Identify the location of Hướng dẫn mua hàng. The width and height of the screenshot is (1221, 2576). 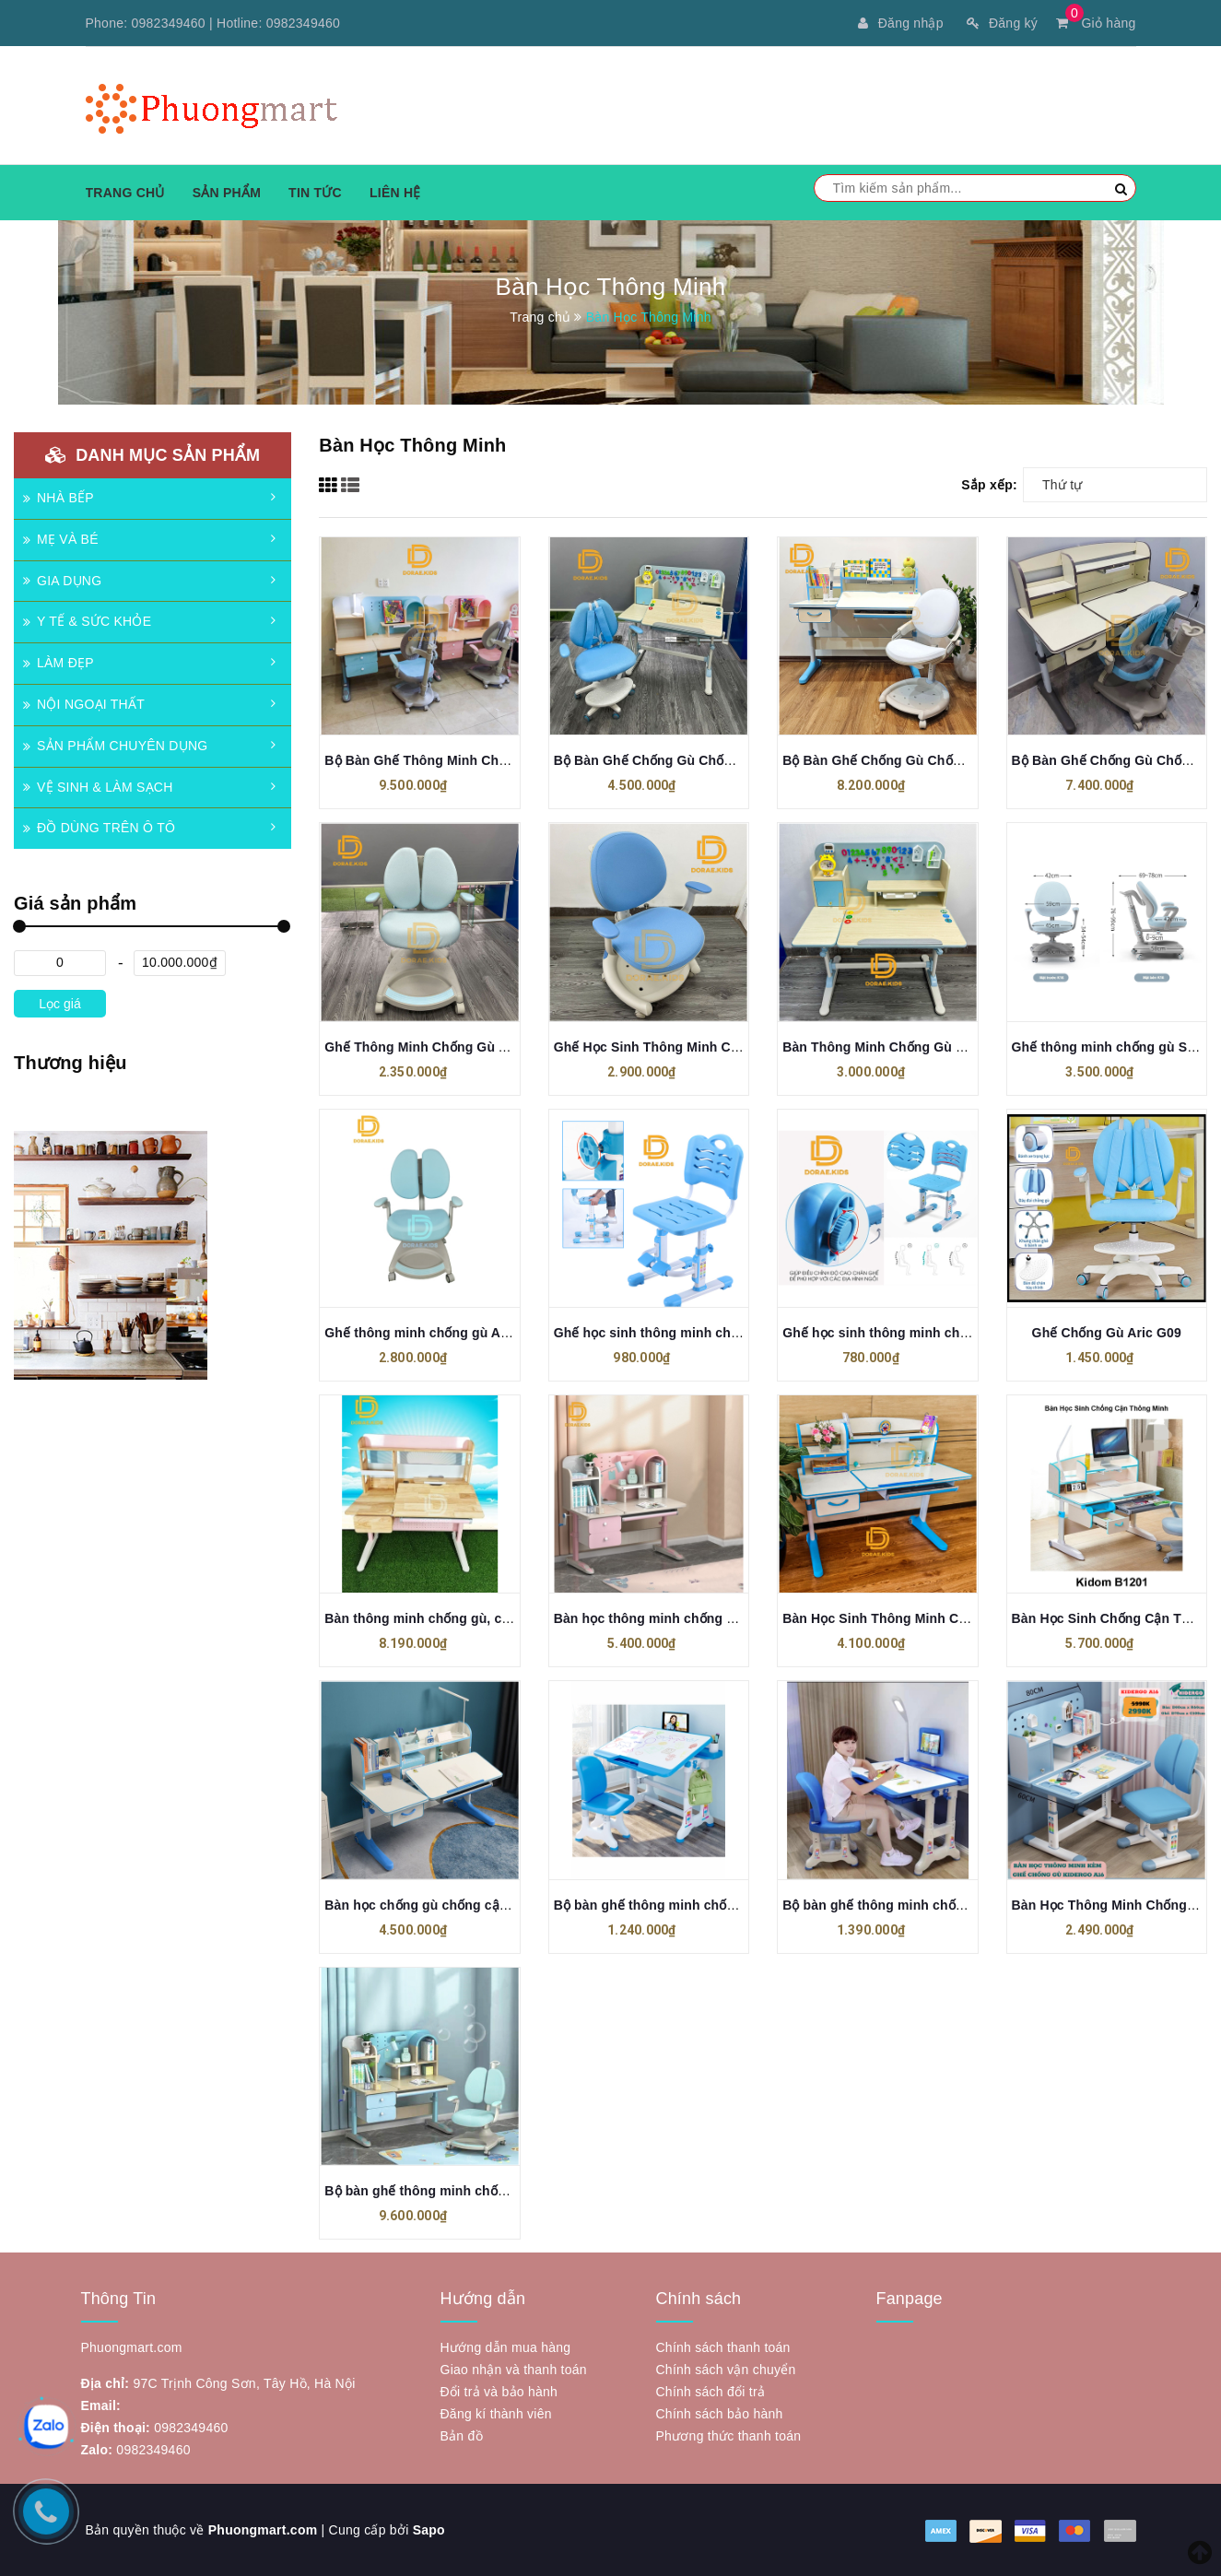
(505, 2347).